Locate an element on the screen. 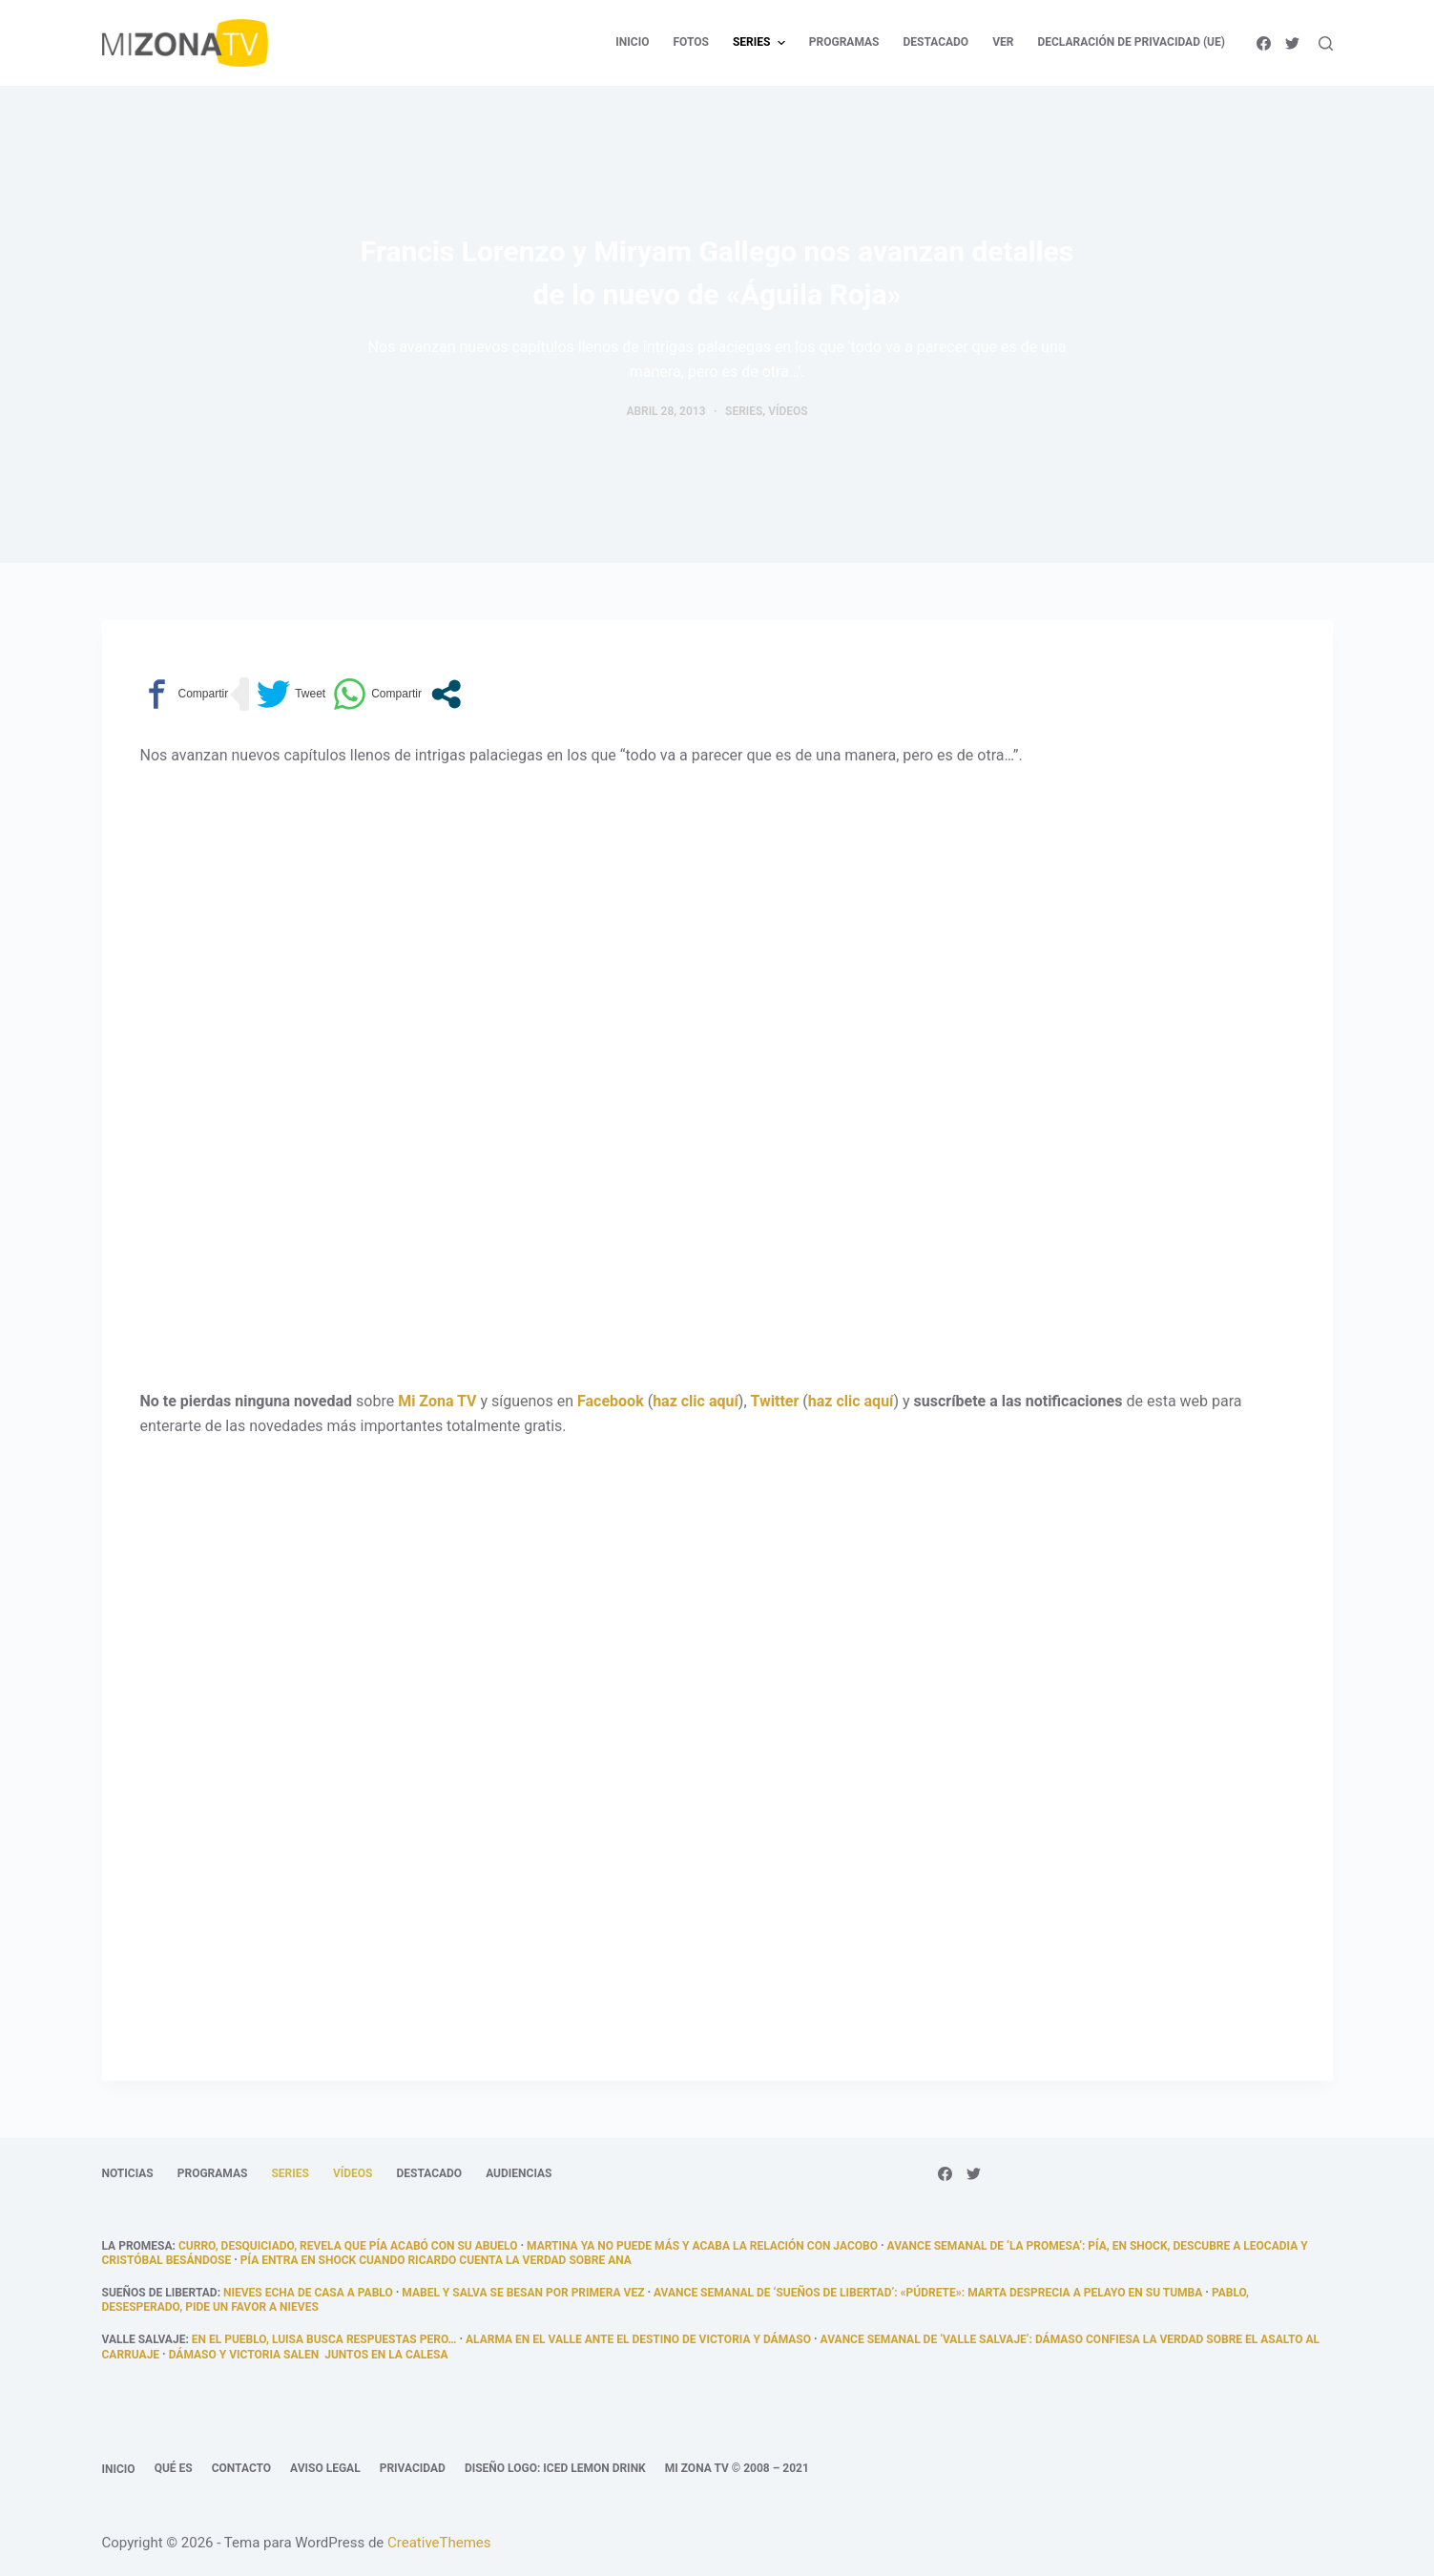  Mi Zona TV is located at coordinates (437, 1401).